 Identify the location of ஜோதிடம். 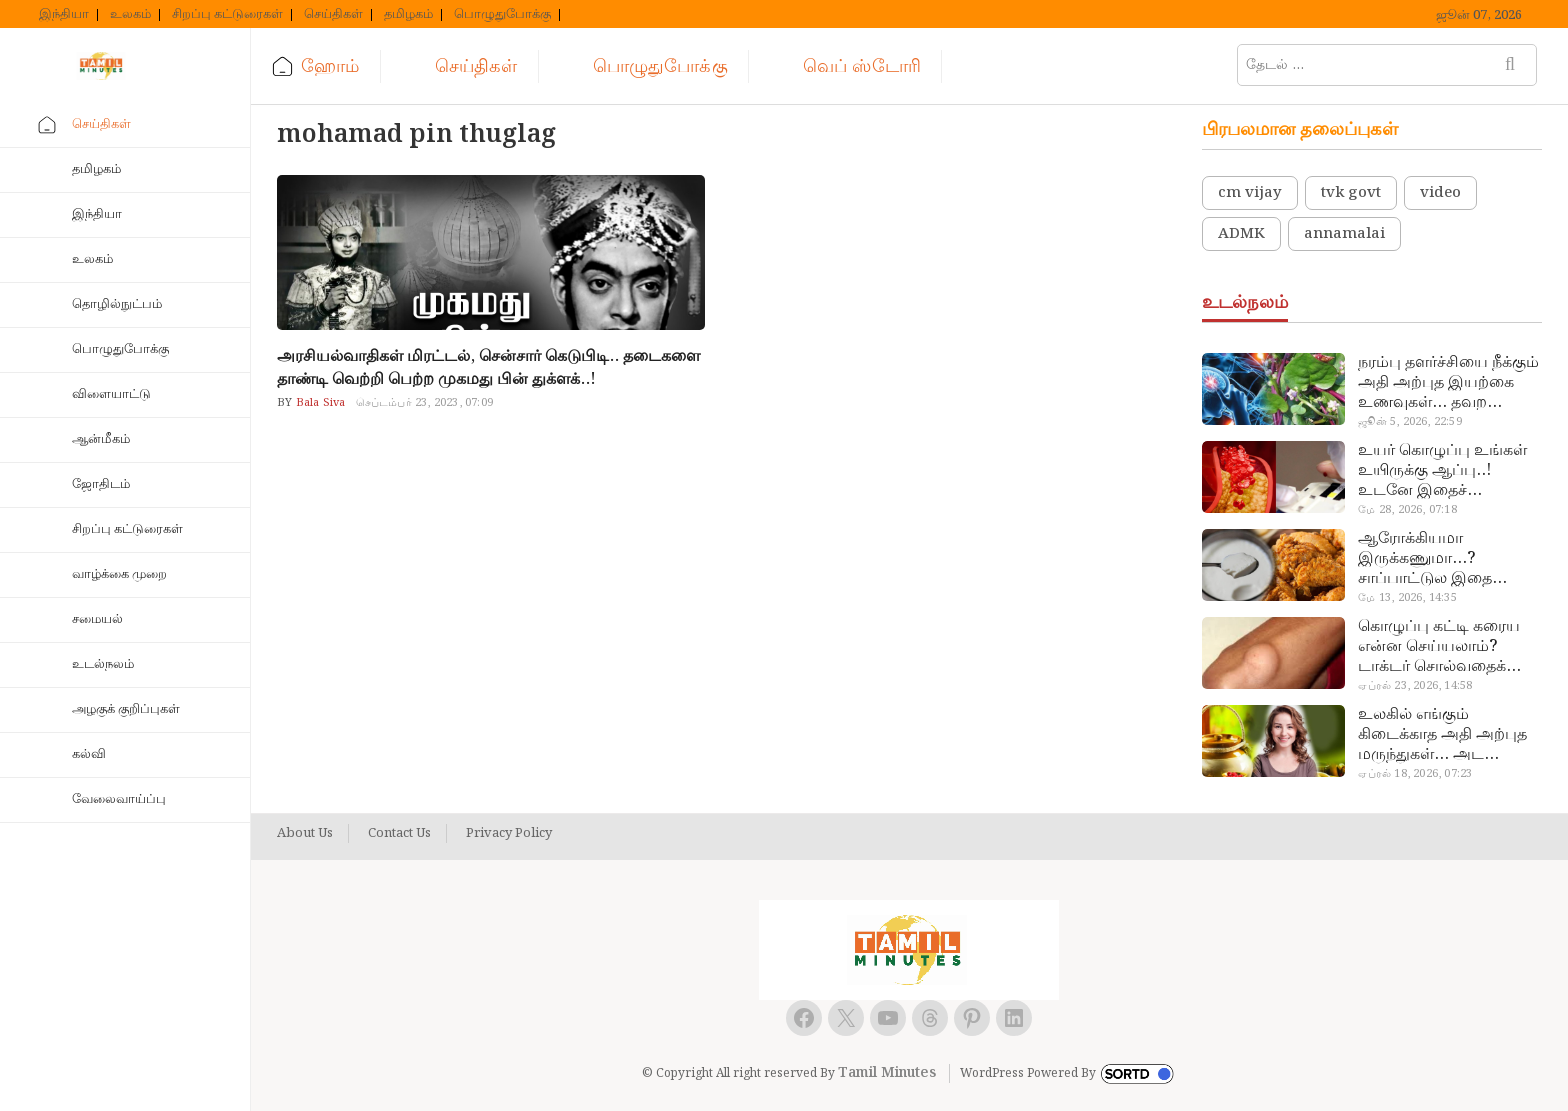
(101, 484).